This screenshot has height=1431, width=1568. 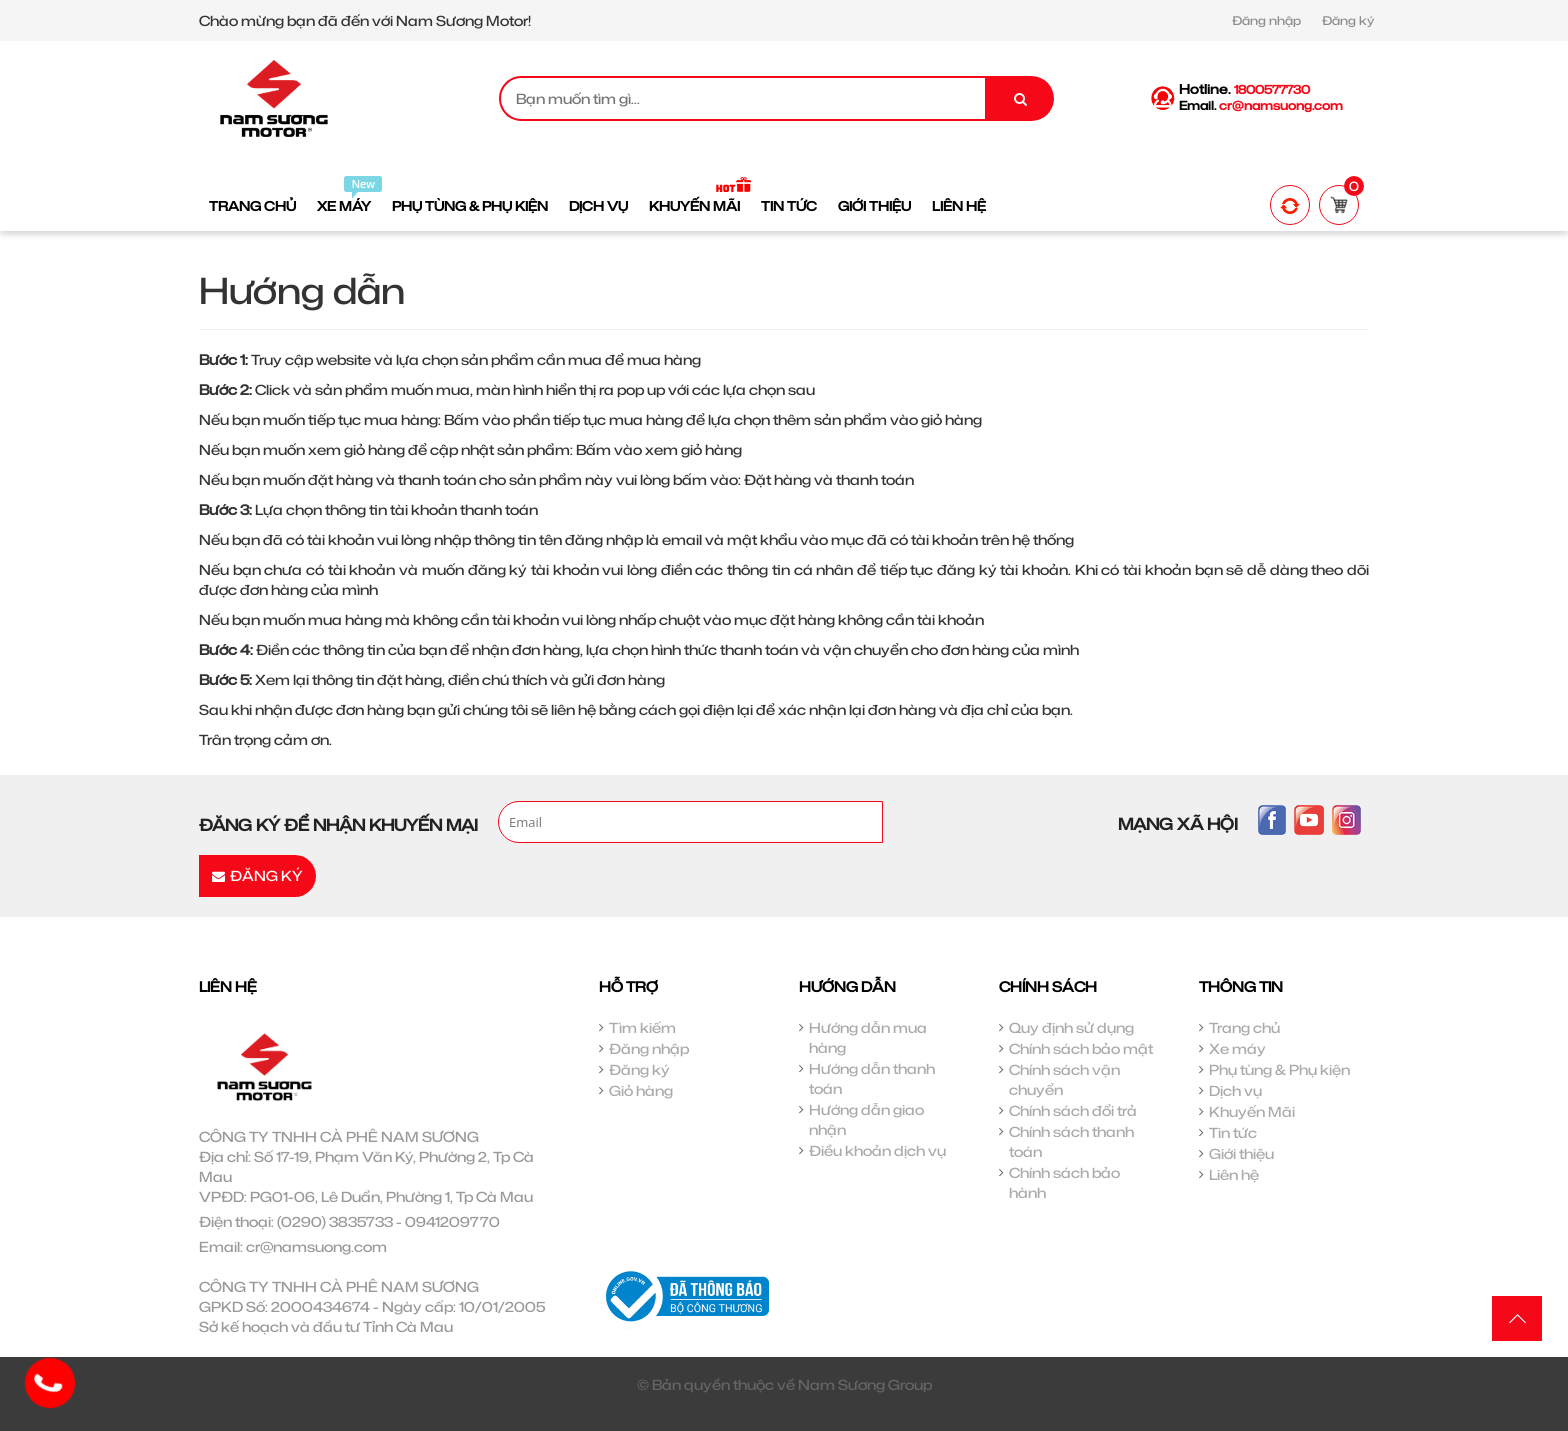 What do you see at coordinates (1237, 1048) in the screenshot?
I see `Xe máy` at bounding box center [1237, 1048].